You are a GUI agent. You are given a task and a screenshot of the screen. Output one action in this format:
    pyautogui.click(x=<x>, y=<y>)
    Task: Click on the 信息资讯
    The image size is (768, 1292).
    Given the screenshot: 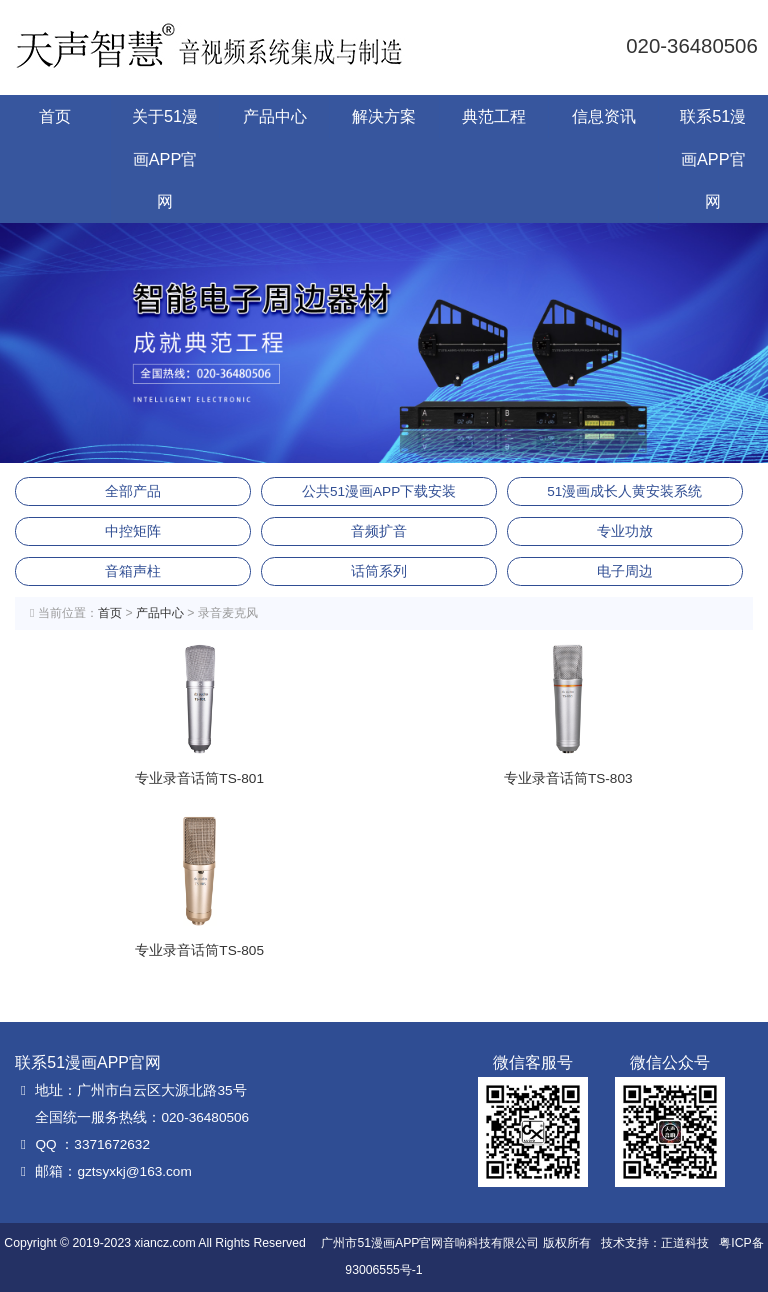 What is the action you would take?
    pyautogui.click(x=604, y=116)
    